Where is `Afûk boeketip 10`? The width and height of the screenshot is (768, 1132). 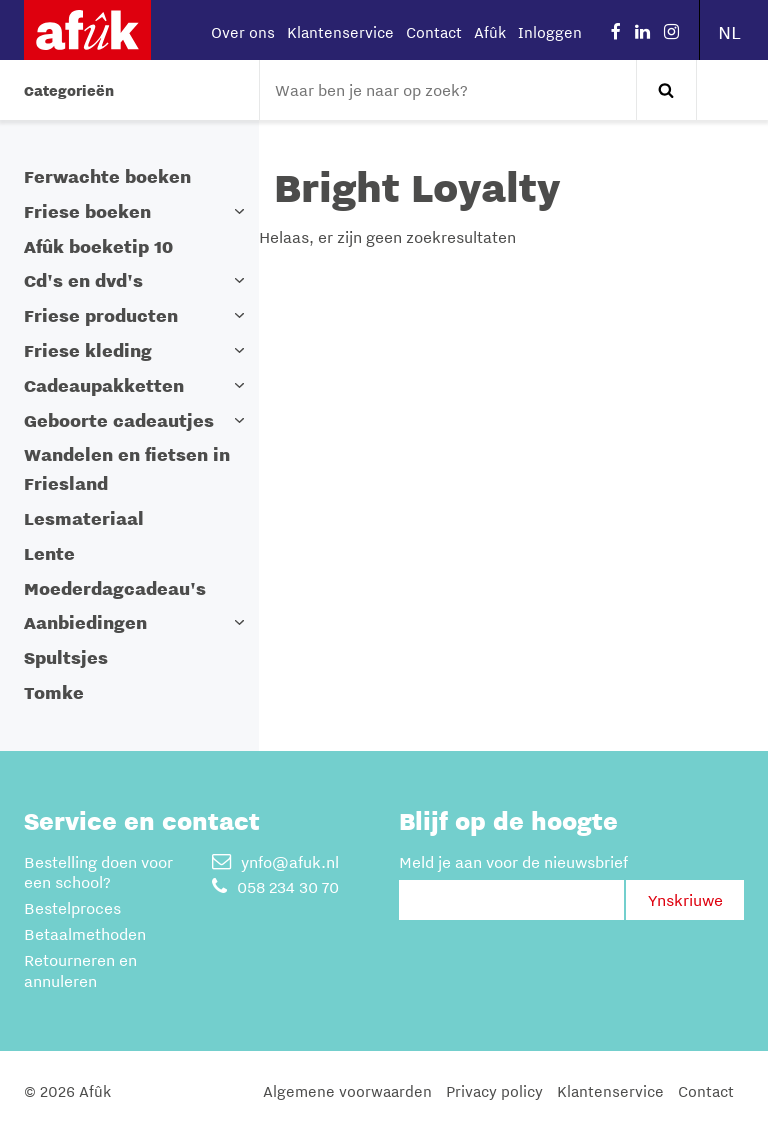 Afûk boeketip 10 is located at coordinates (98, 246).